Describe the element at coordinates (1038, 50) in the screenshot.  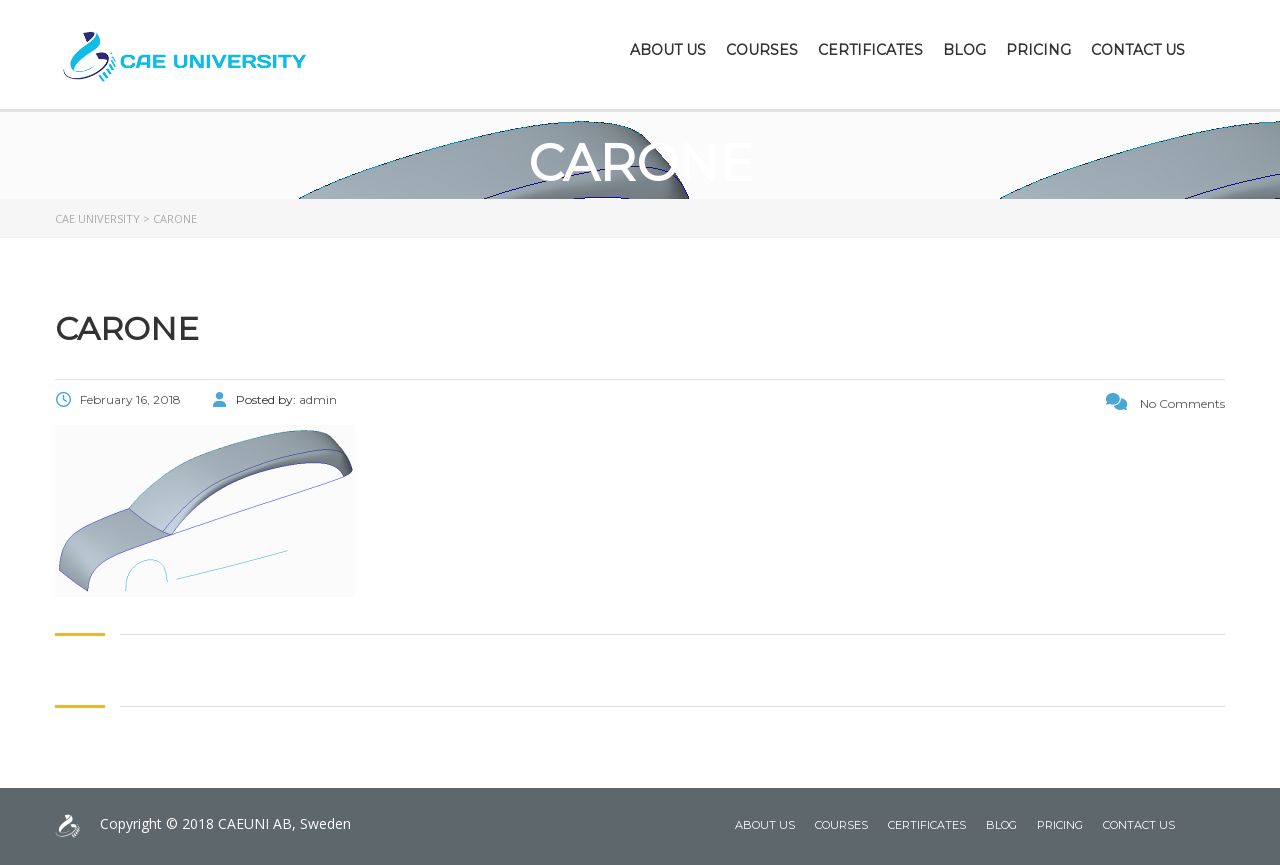
I see `Pricing` at that location.